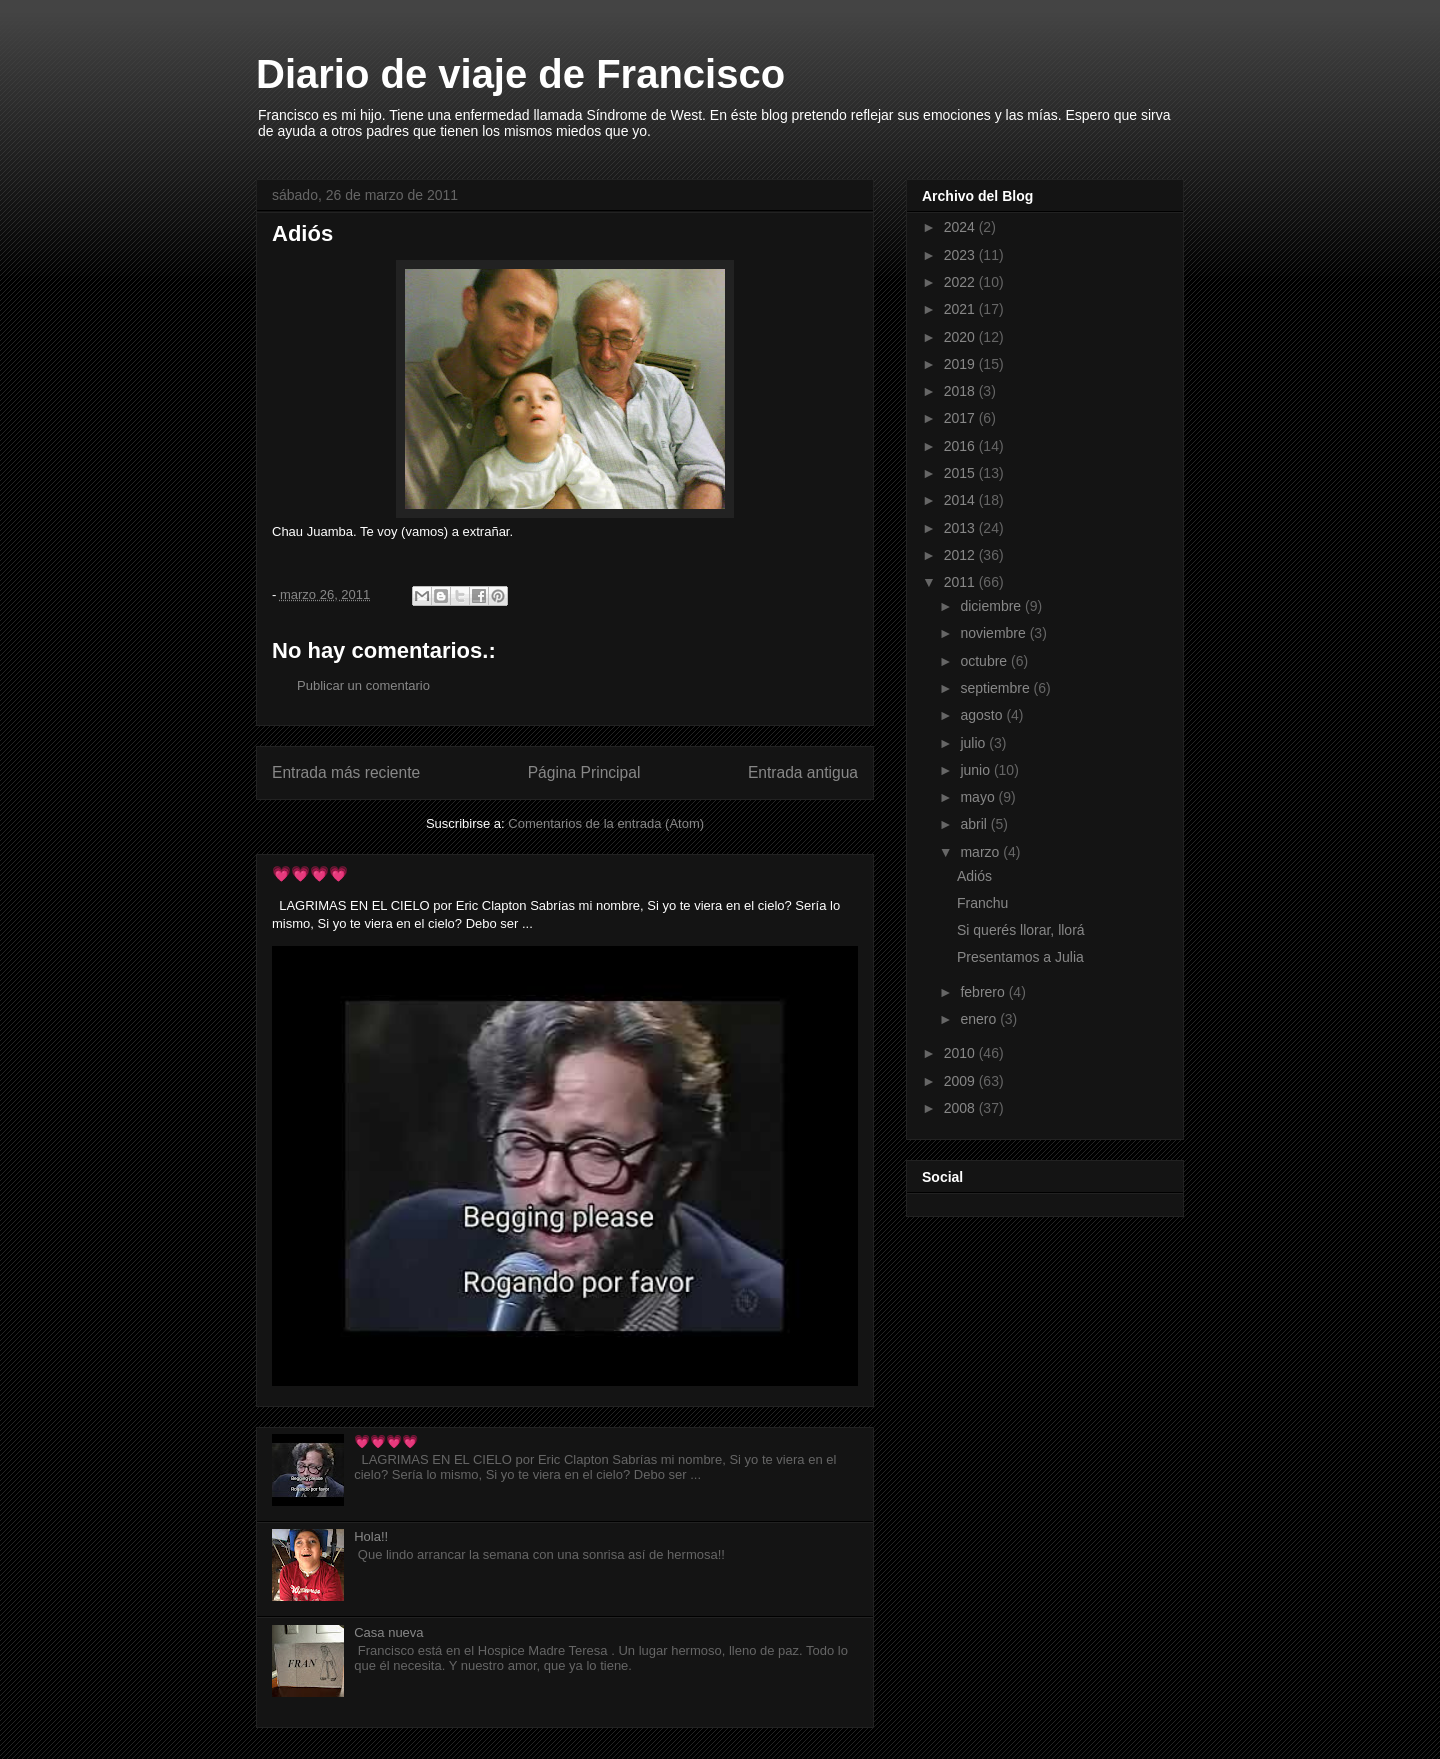  What do you see at coordinates (961, 1108) in the screenshot?
I see `2008` at bounding box center [961, 1108].